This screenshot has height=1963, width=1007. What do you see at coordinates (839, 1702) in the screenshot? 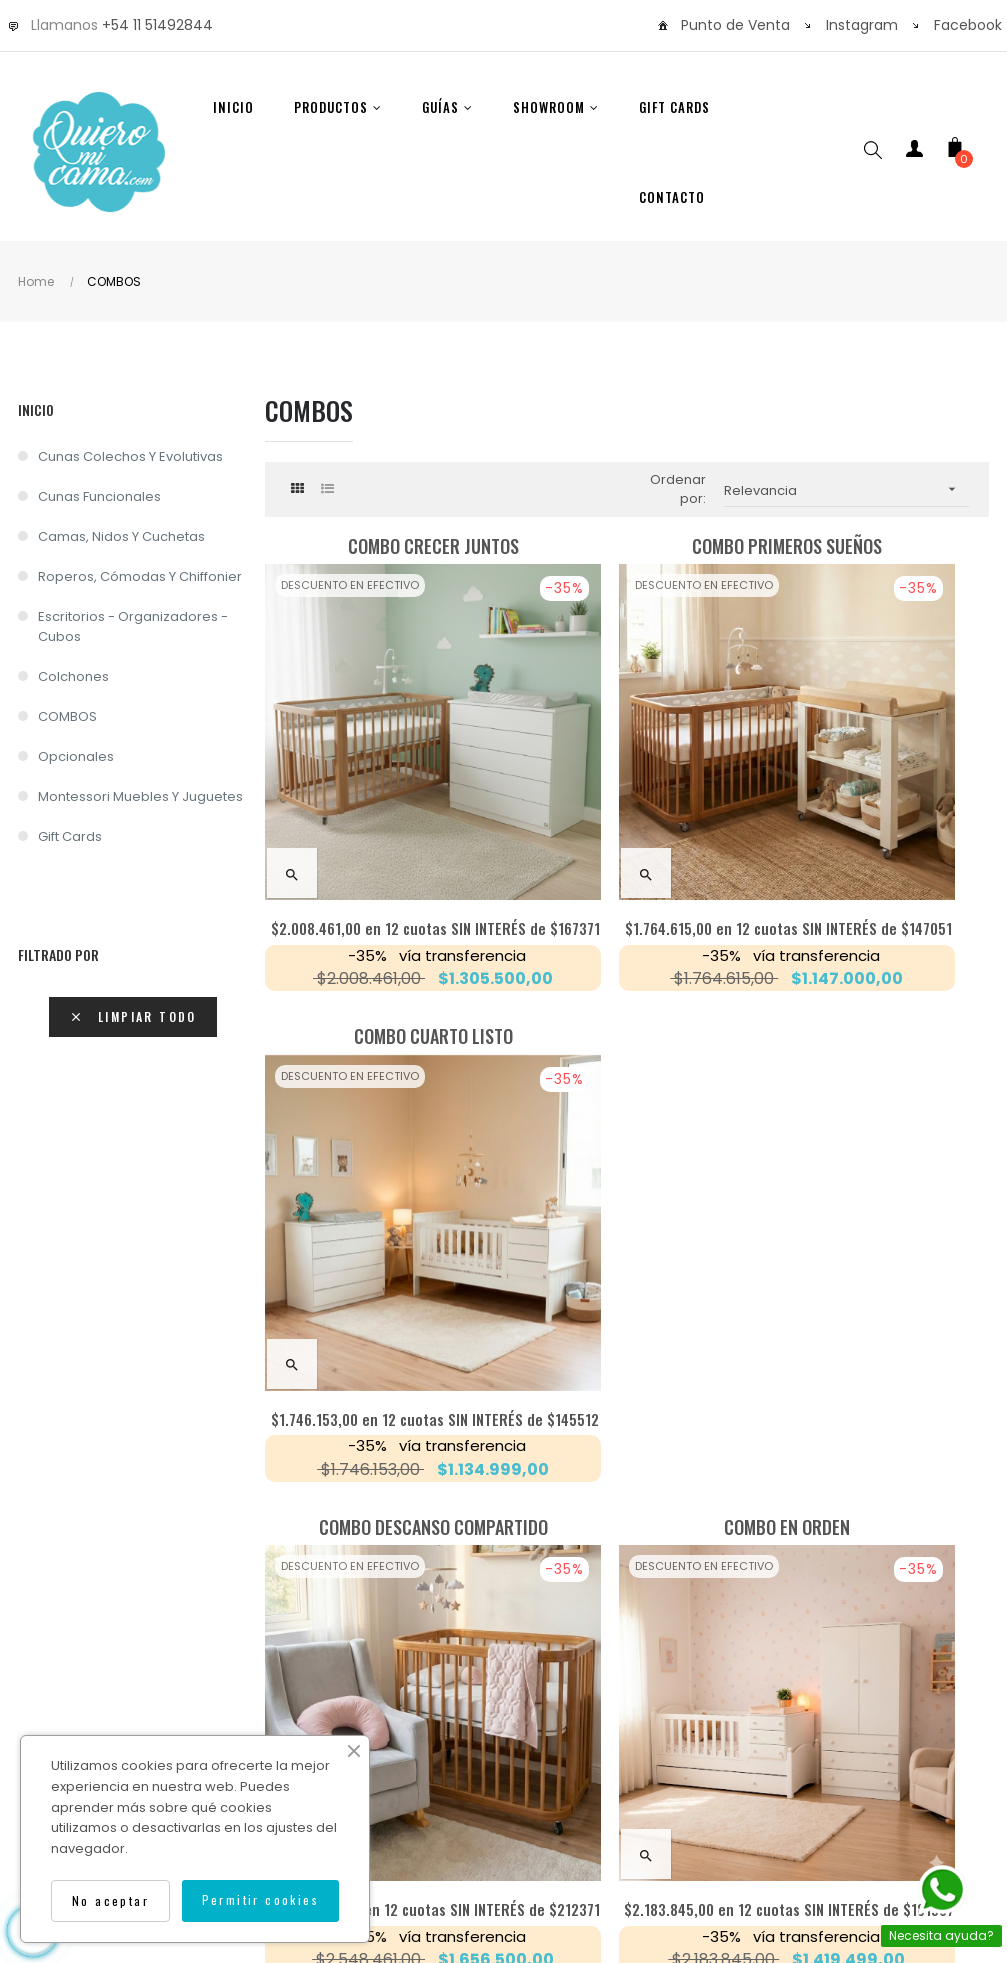
I see `Devoluciones` at bounding box center [839, 1702].